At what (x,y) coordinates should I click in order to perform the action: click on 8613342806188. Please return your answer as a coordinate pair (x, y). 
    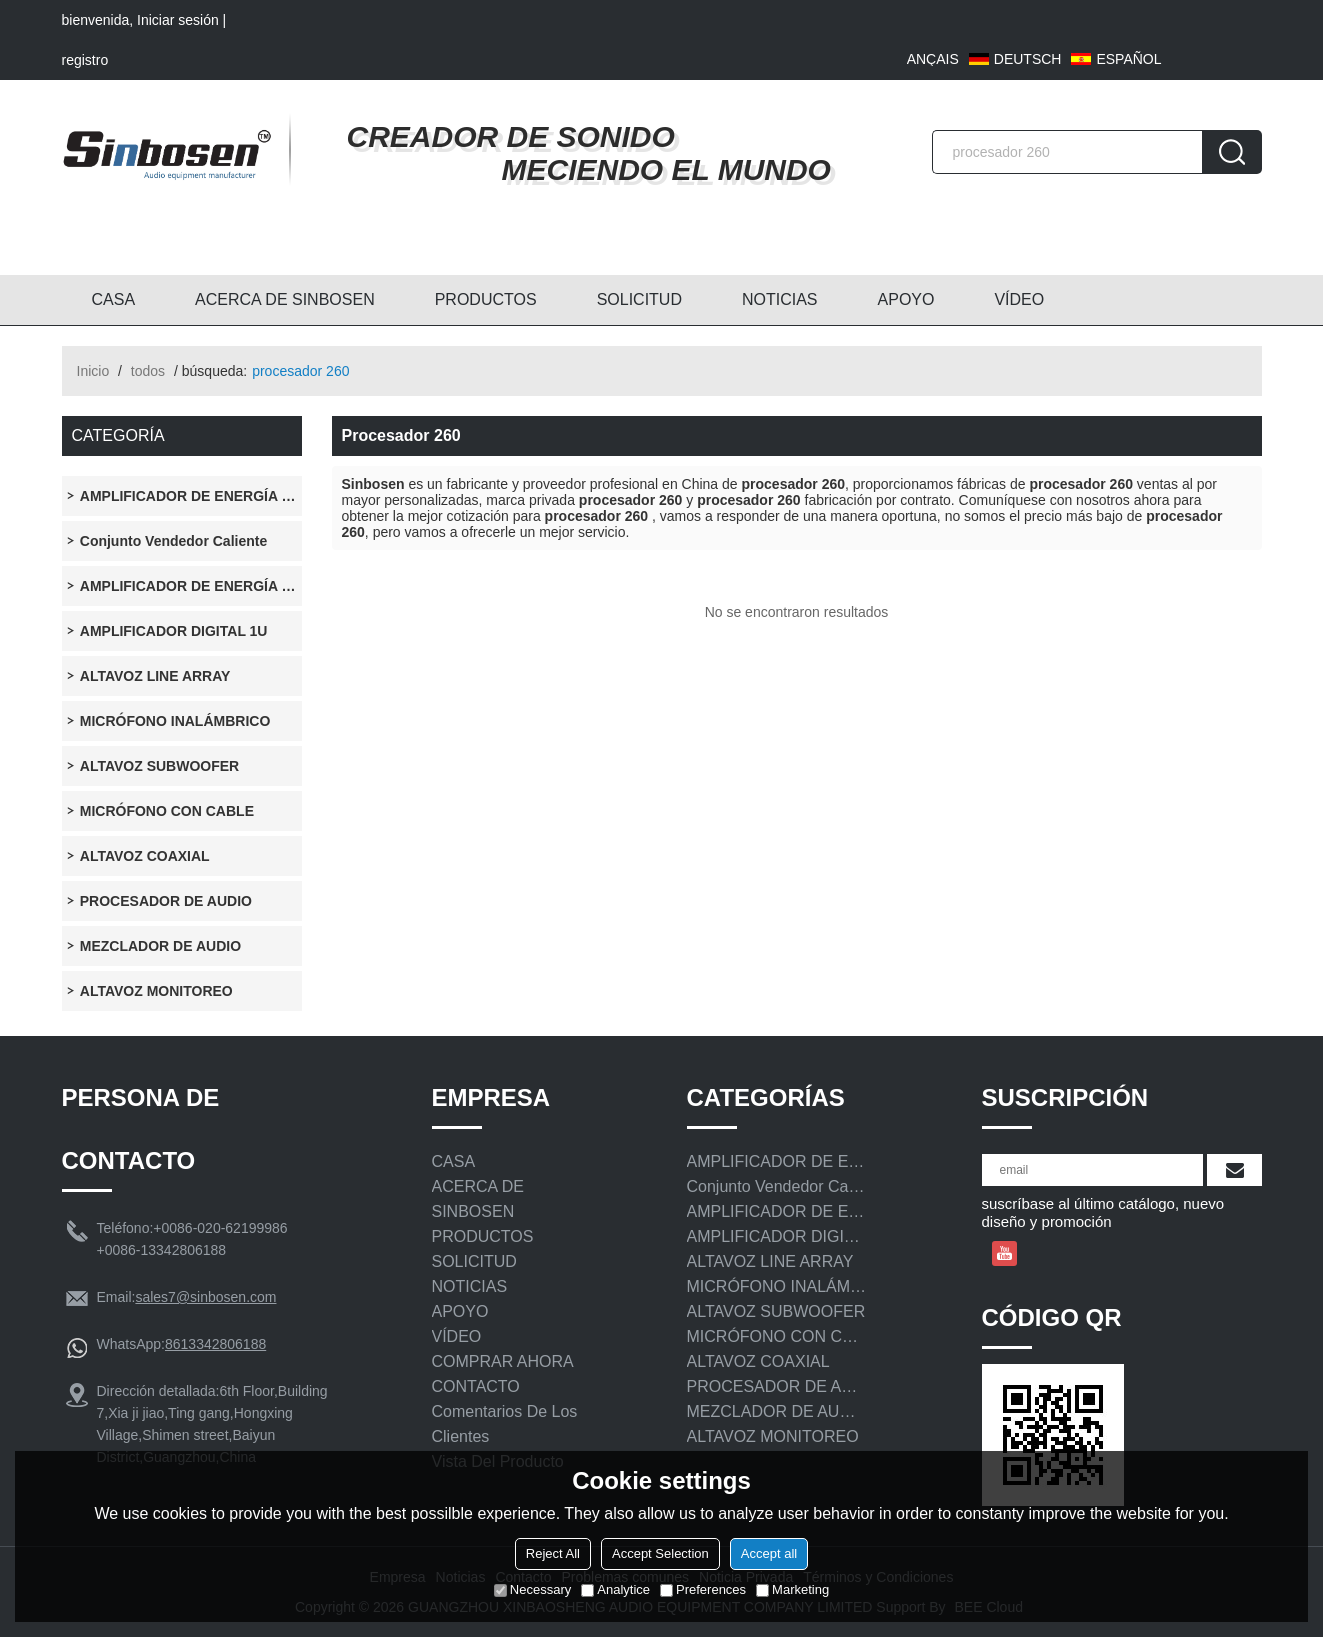
    Looking at the image, I should click on (215, 1344).